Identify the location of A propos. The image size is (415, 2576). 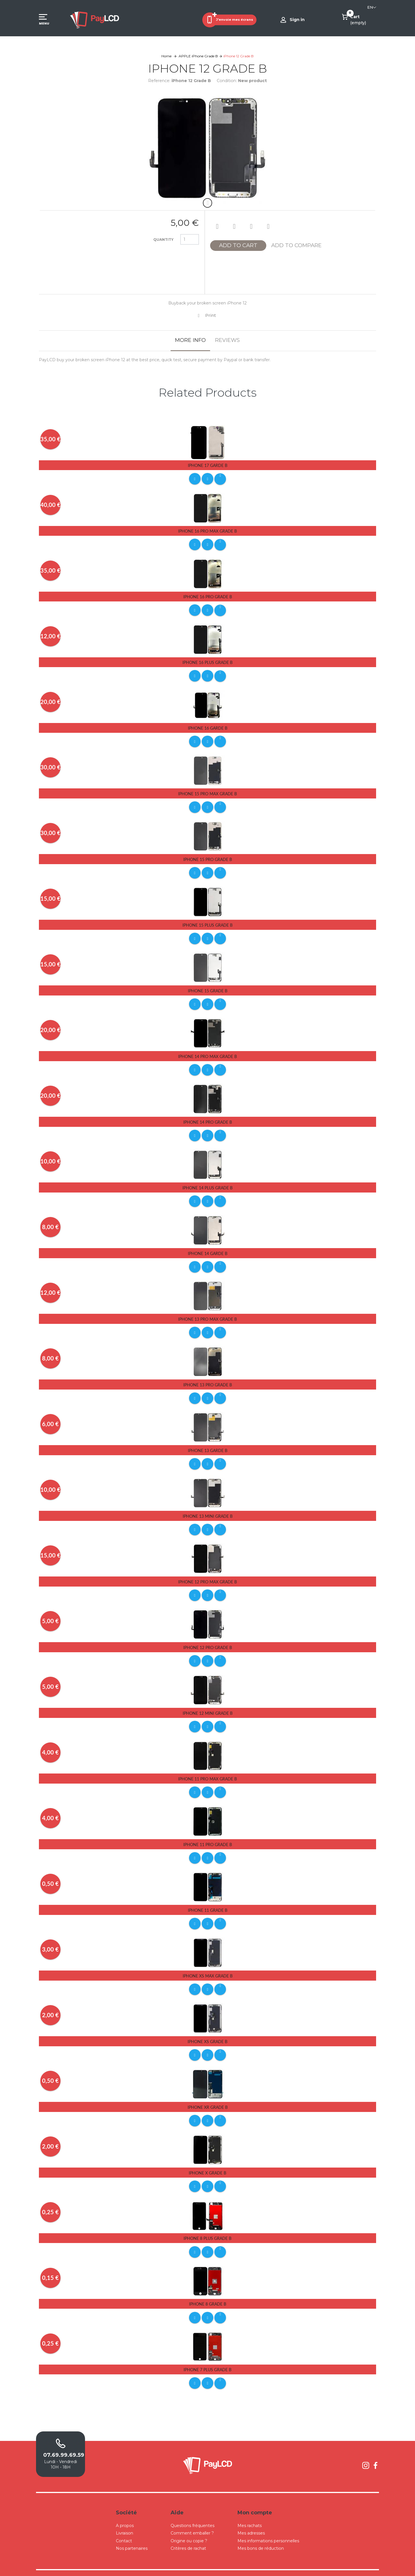
(125, 2512).